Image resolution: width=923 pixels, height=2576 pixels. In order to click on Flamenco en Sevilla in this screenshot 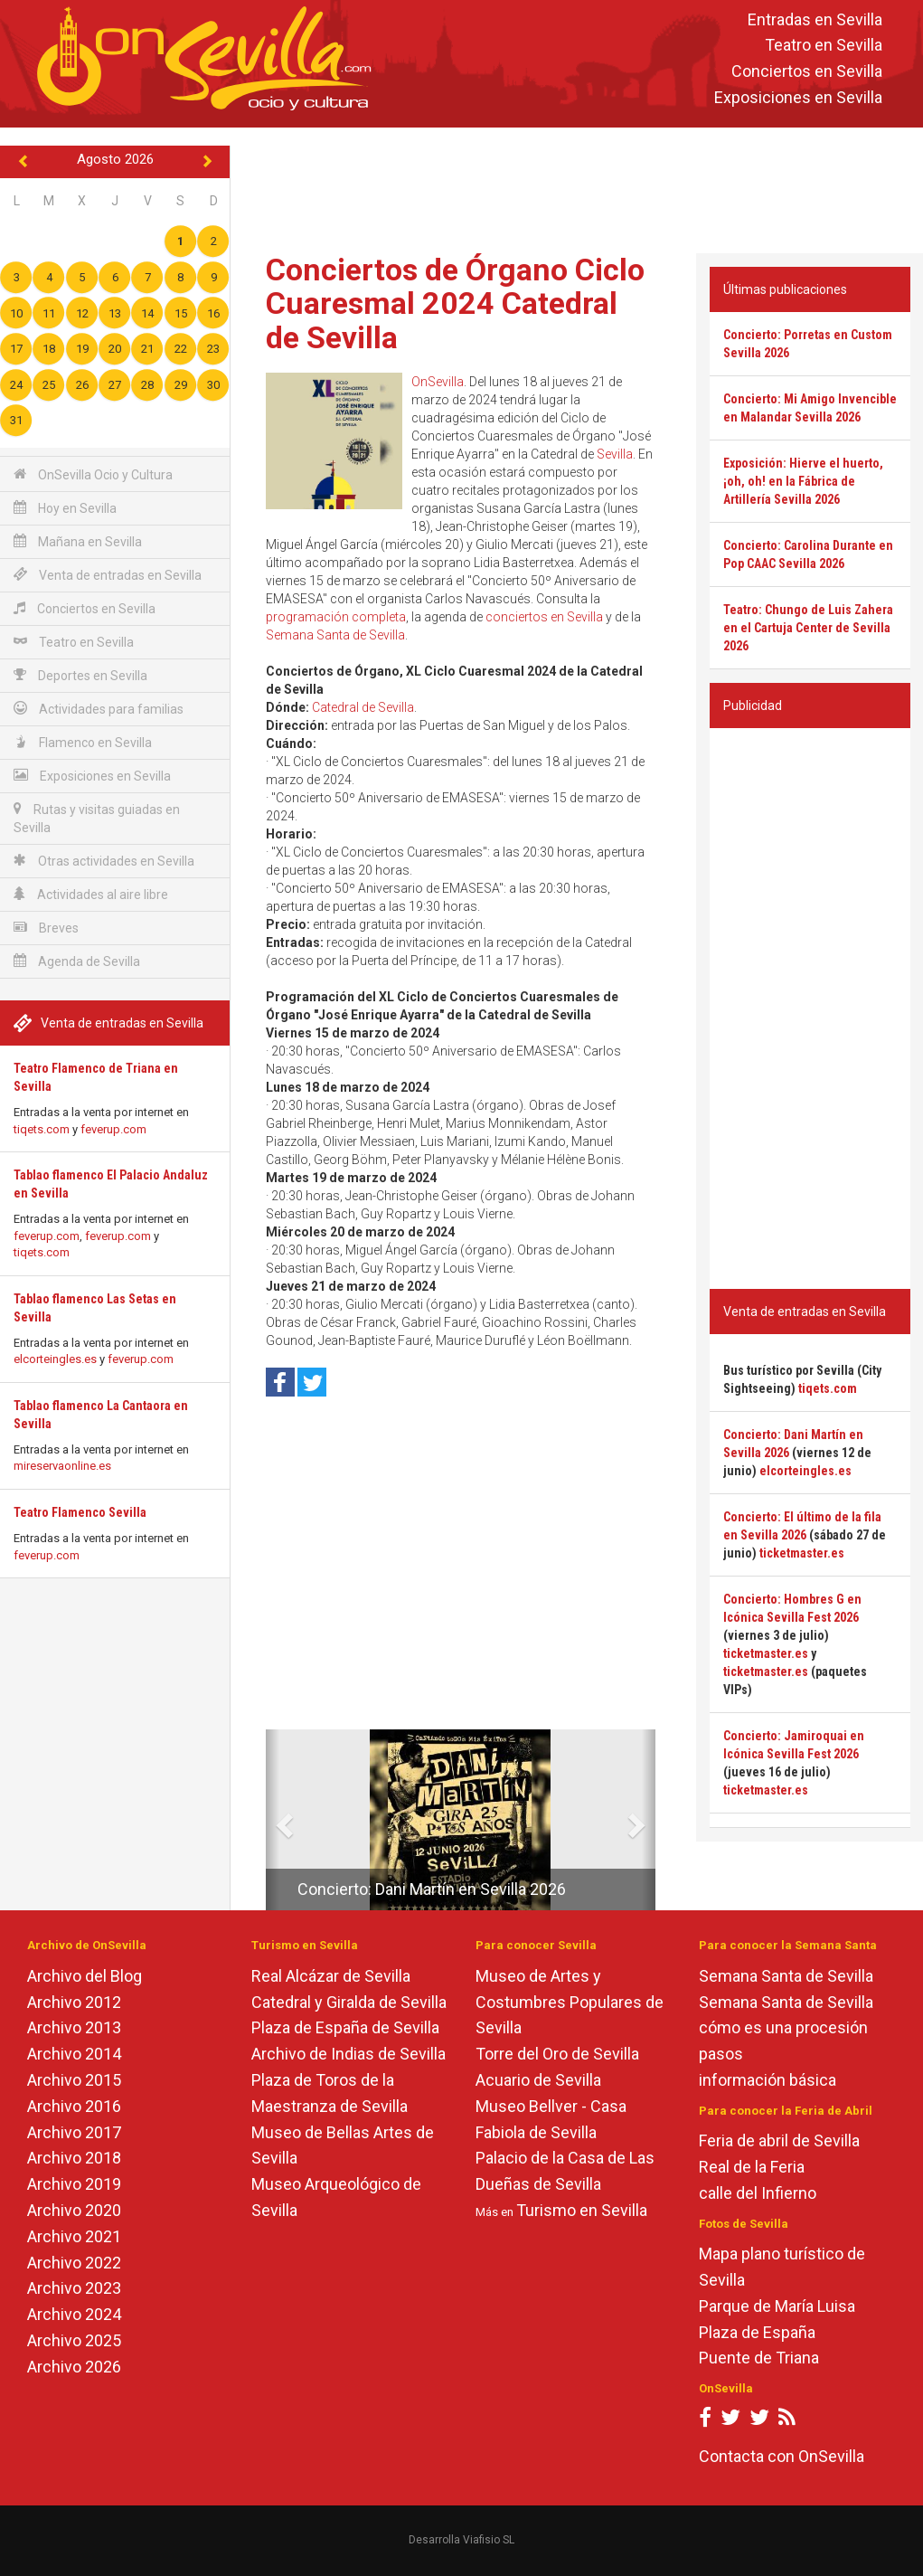, I will do `click(83, 742)`.